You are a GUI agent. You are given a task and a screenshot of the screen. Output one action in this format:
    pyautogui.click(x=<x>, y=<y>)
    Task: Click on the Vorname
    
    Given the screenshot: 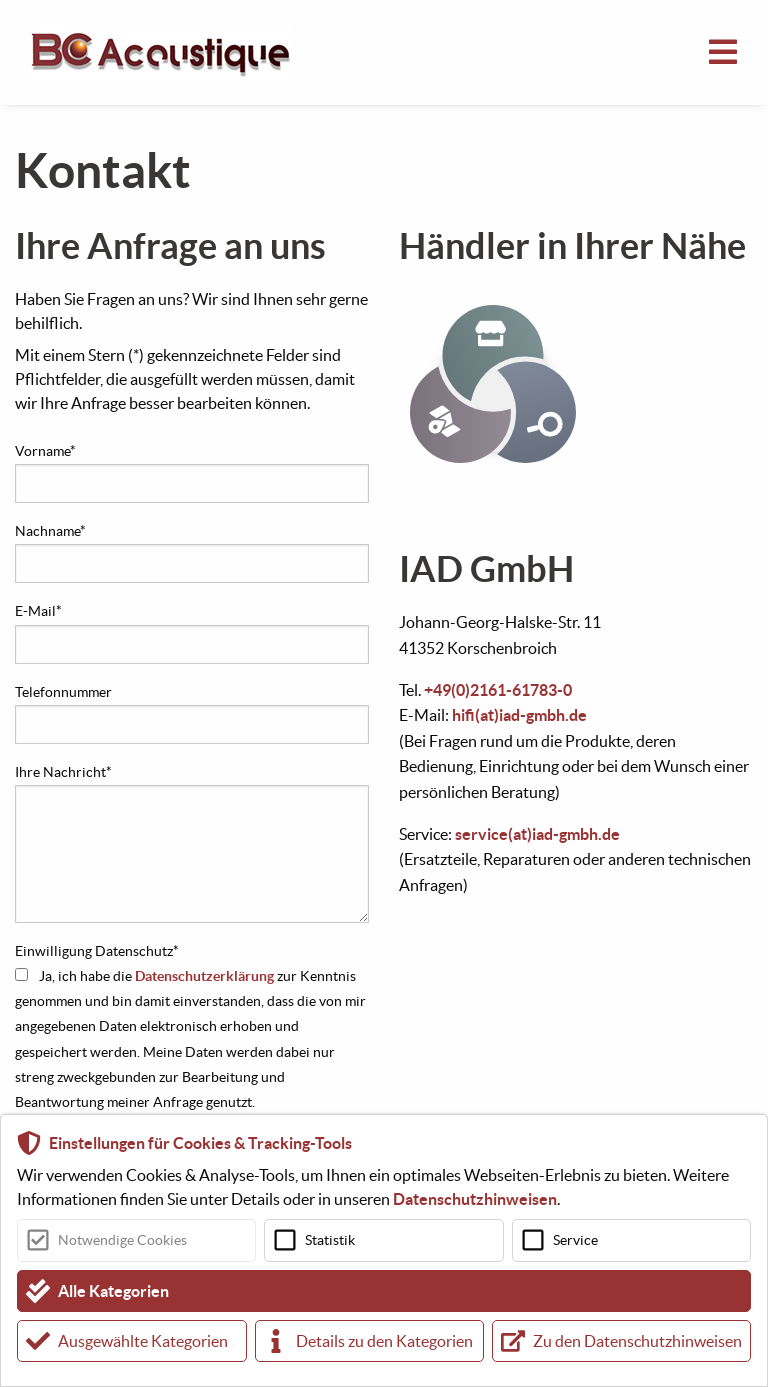 What is the action you would take?
    pyautogui.click(x=45, y=451)
    